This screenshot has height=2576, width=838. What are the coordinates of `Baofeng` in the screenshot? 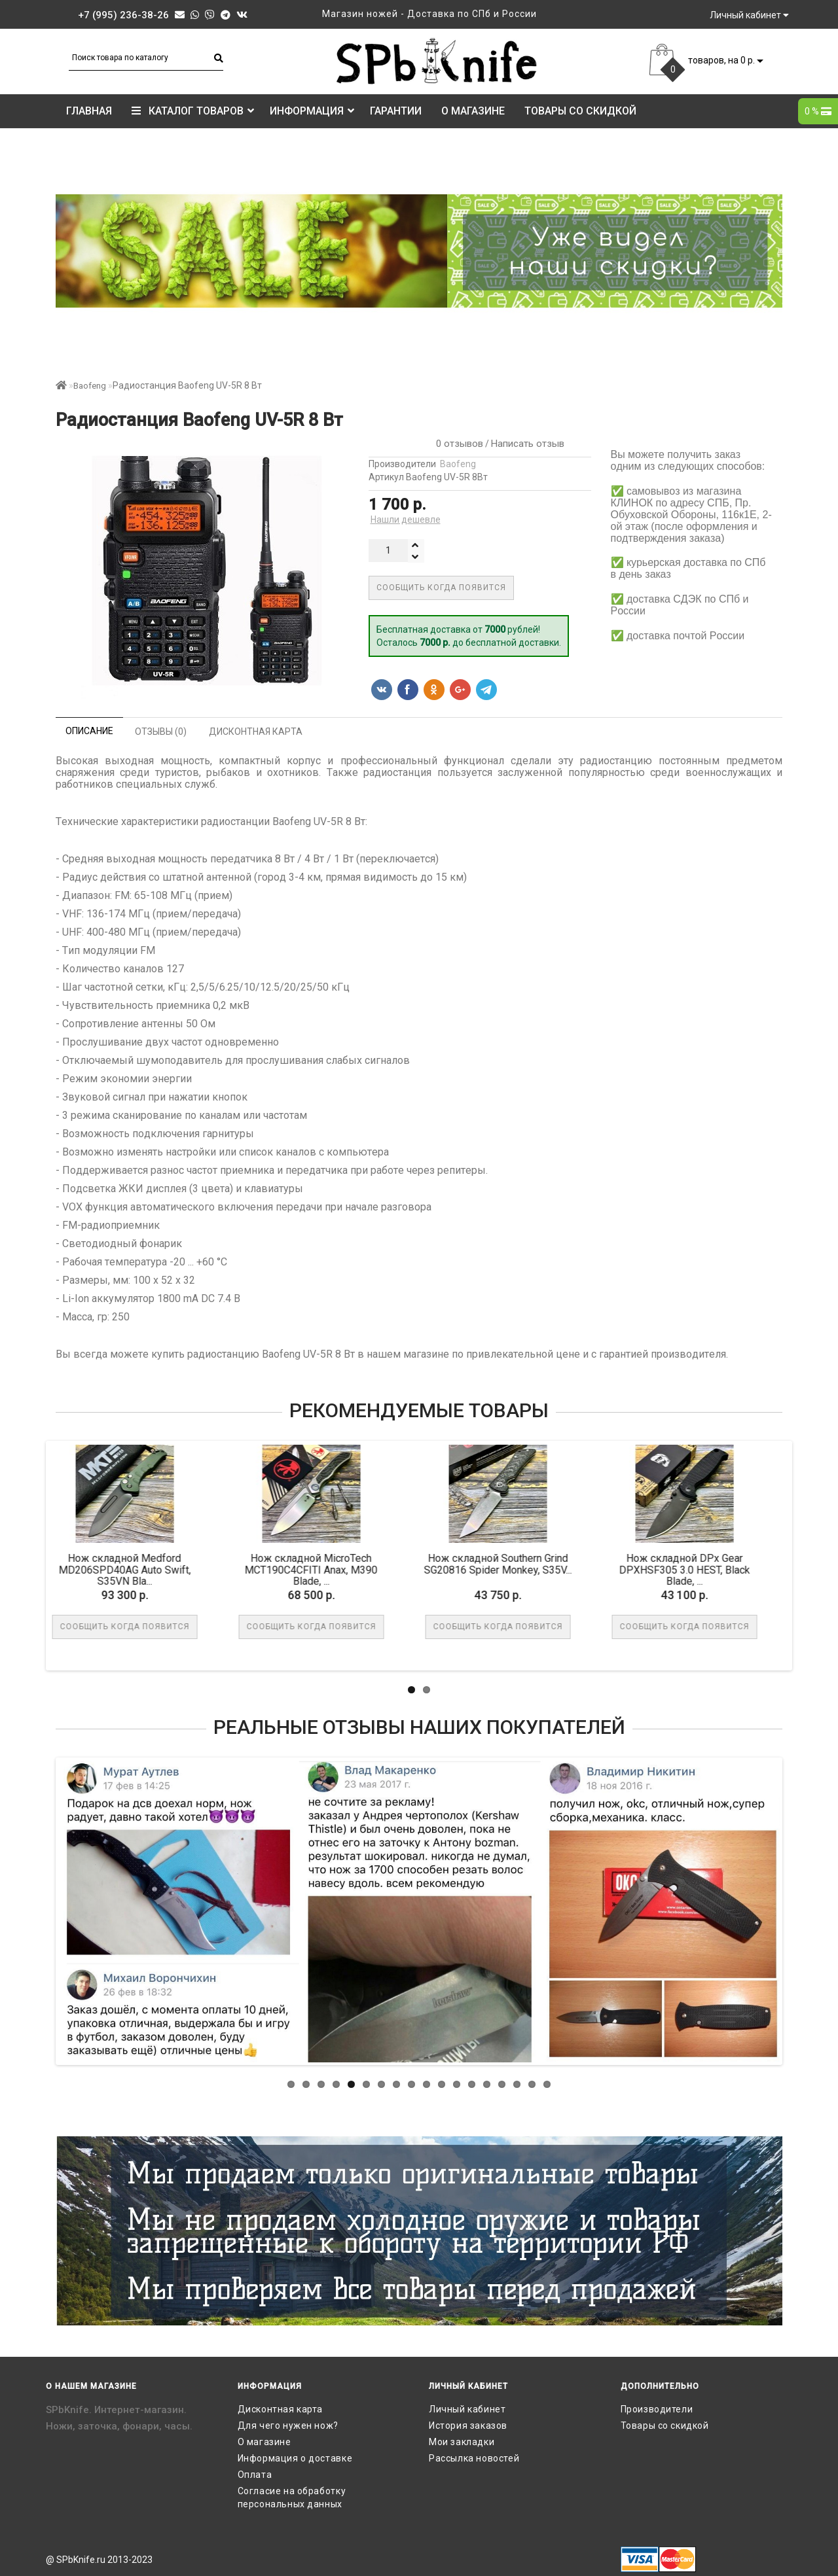 It's located at (89, 386).